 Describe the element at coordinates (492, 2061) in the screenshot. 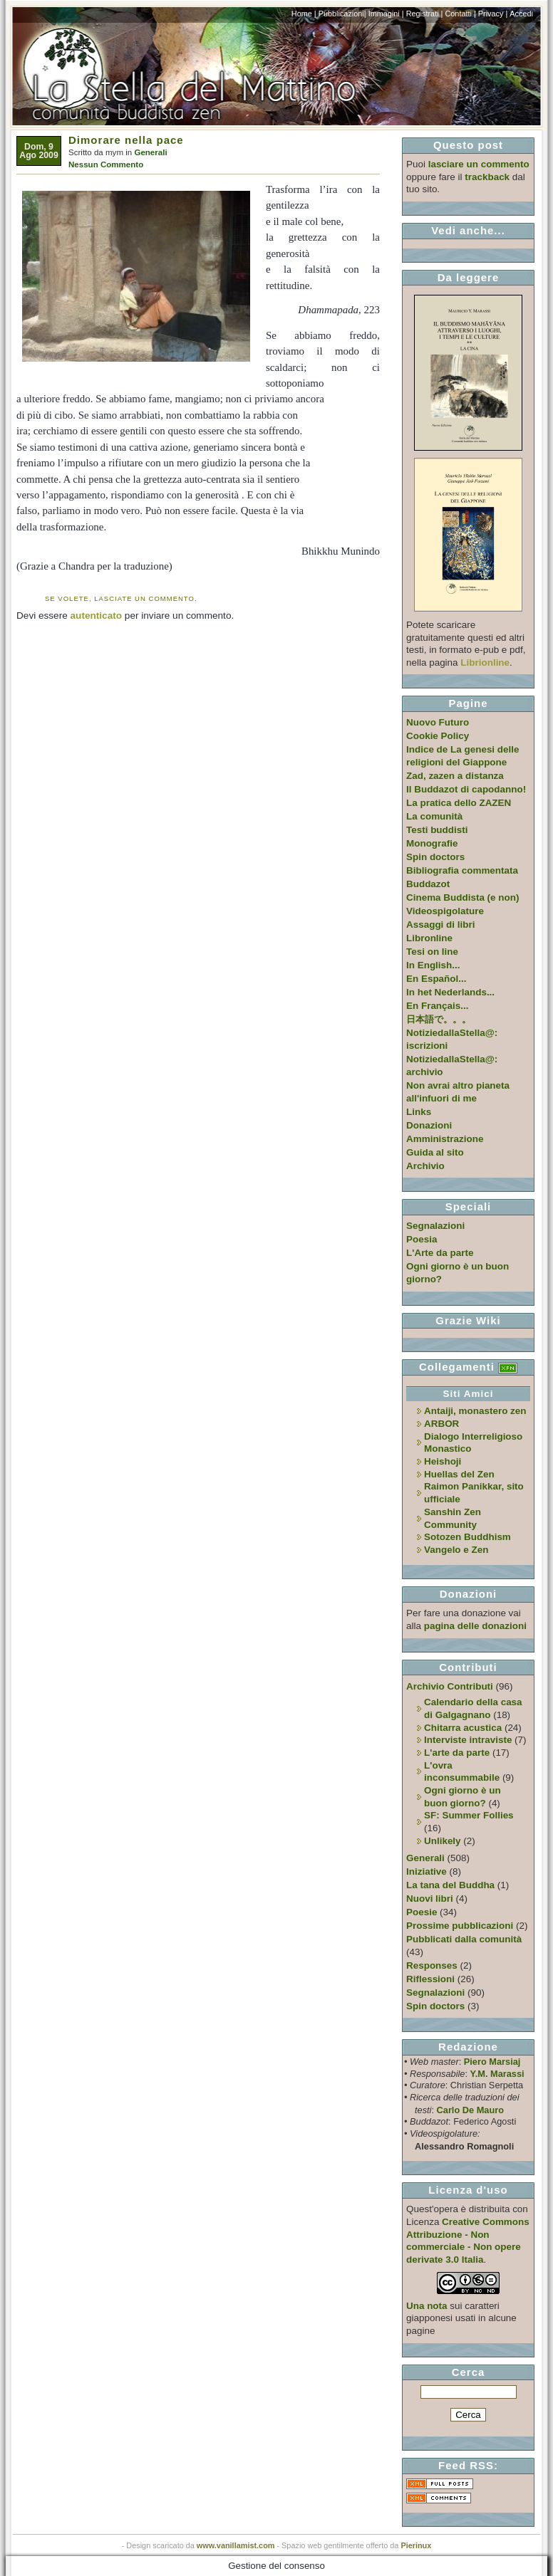

I see `Piero Marsiaj` at that location.